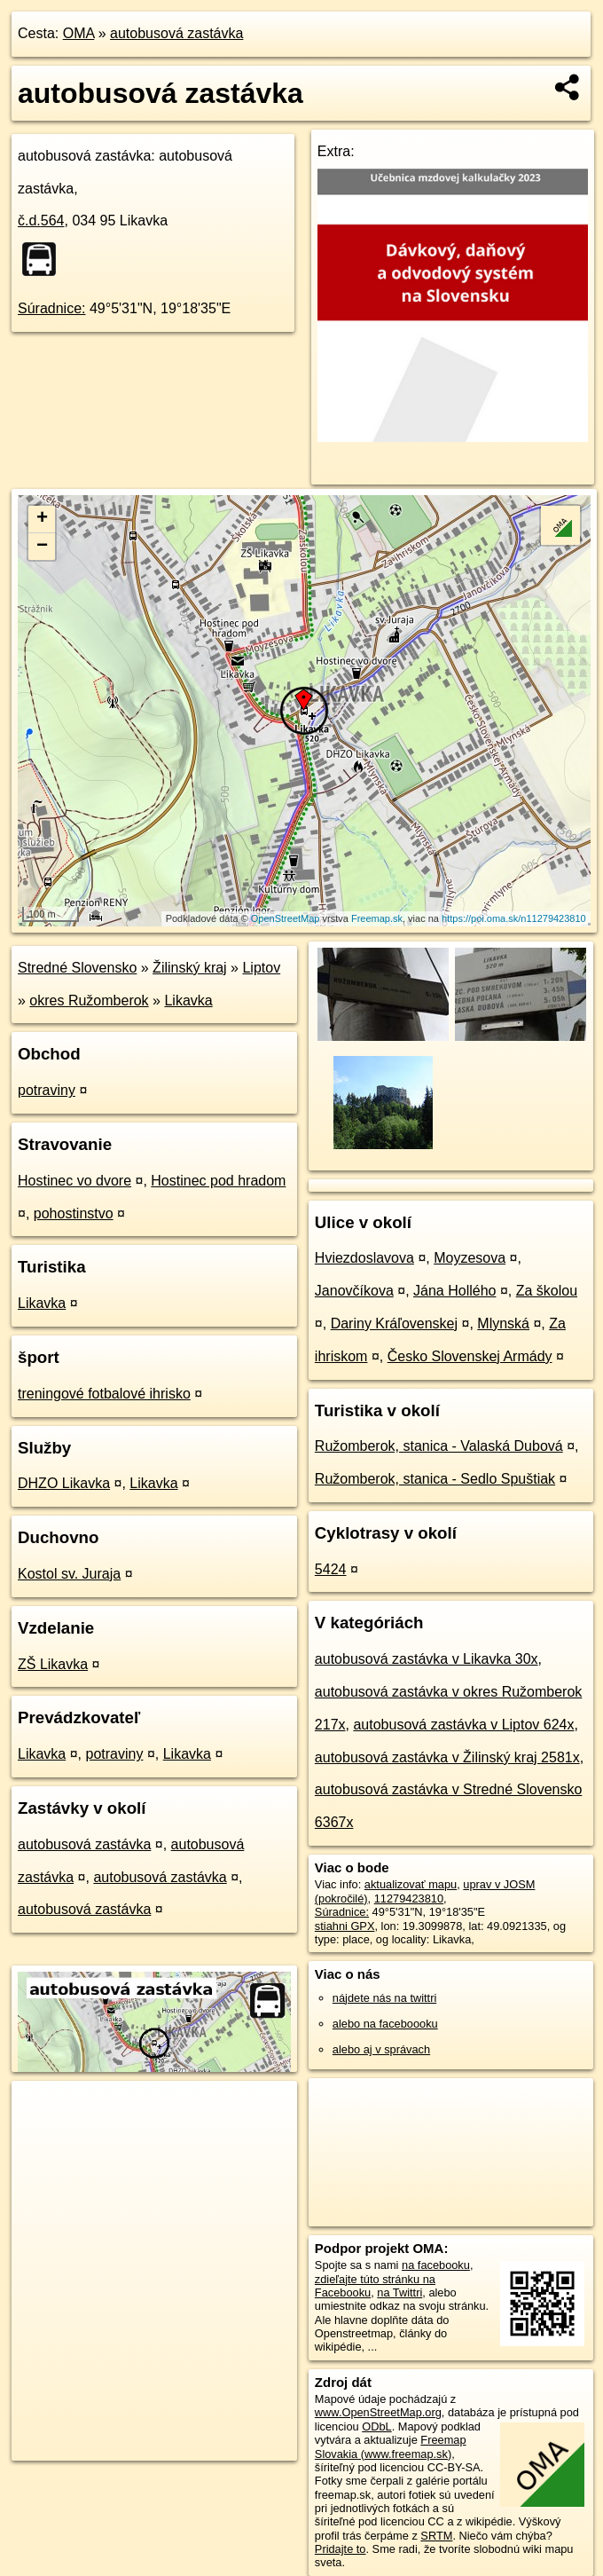  What do you see at coordinates (52, 308) in the screenshot?
I see `Súradnice:` at bounding box center [52, 308].